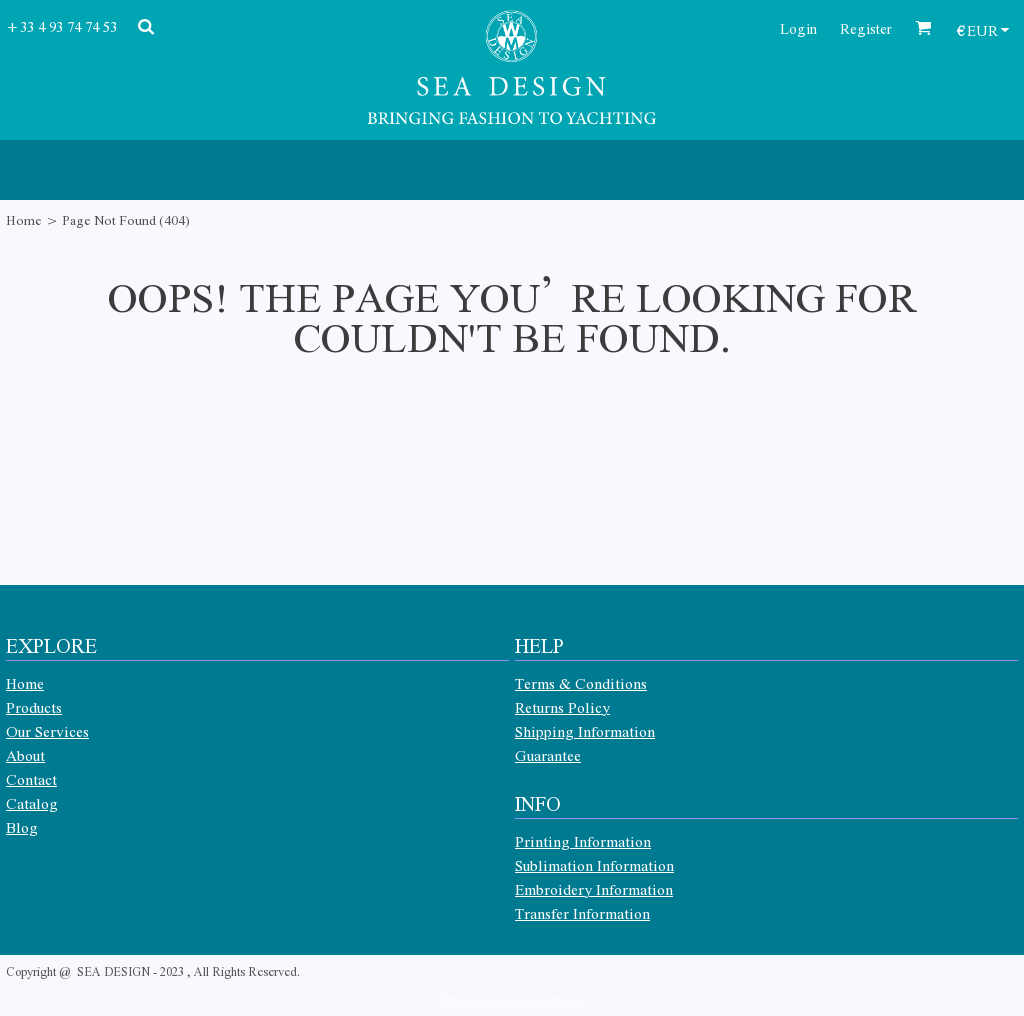 The width and height of the screenshot is (1024, 1016). Describe the element at coordinates (798, 28) in the screenshot. I see `Login` at that location.